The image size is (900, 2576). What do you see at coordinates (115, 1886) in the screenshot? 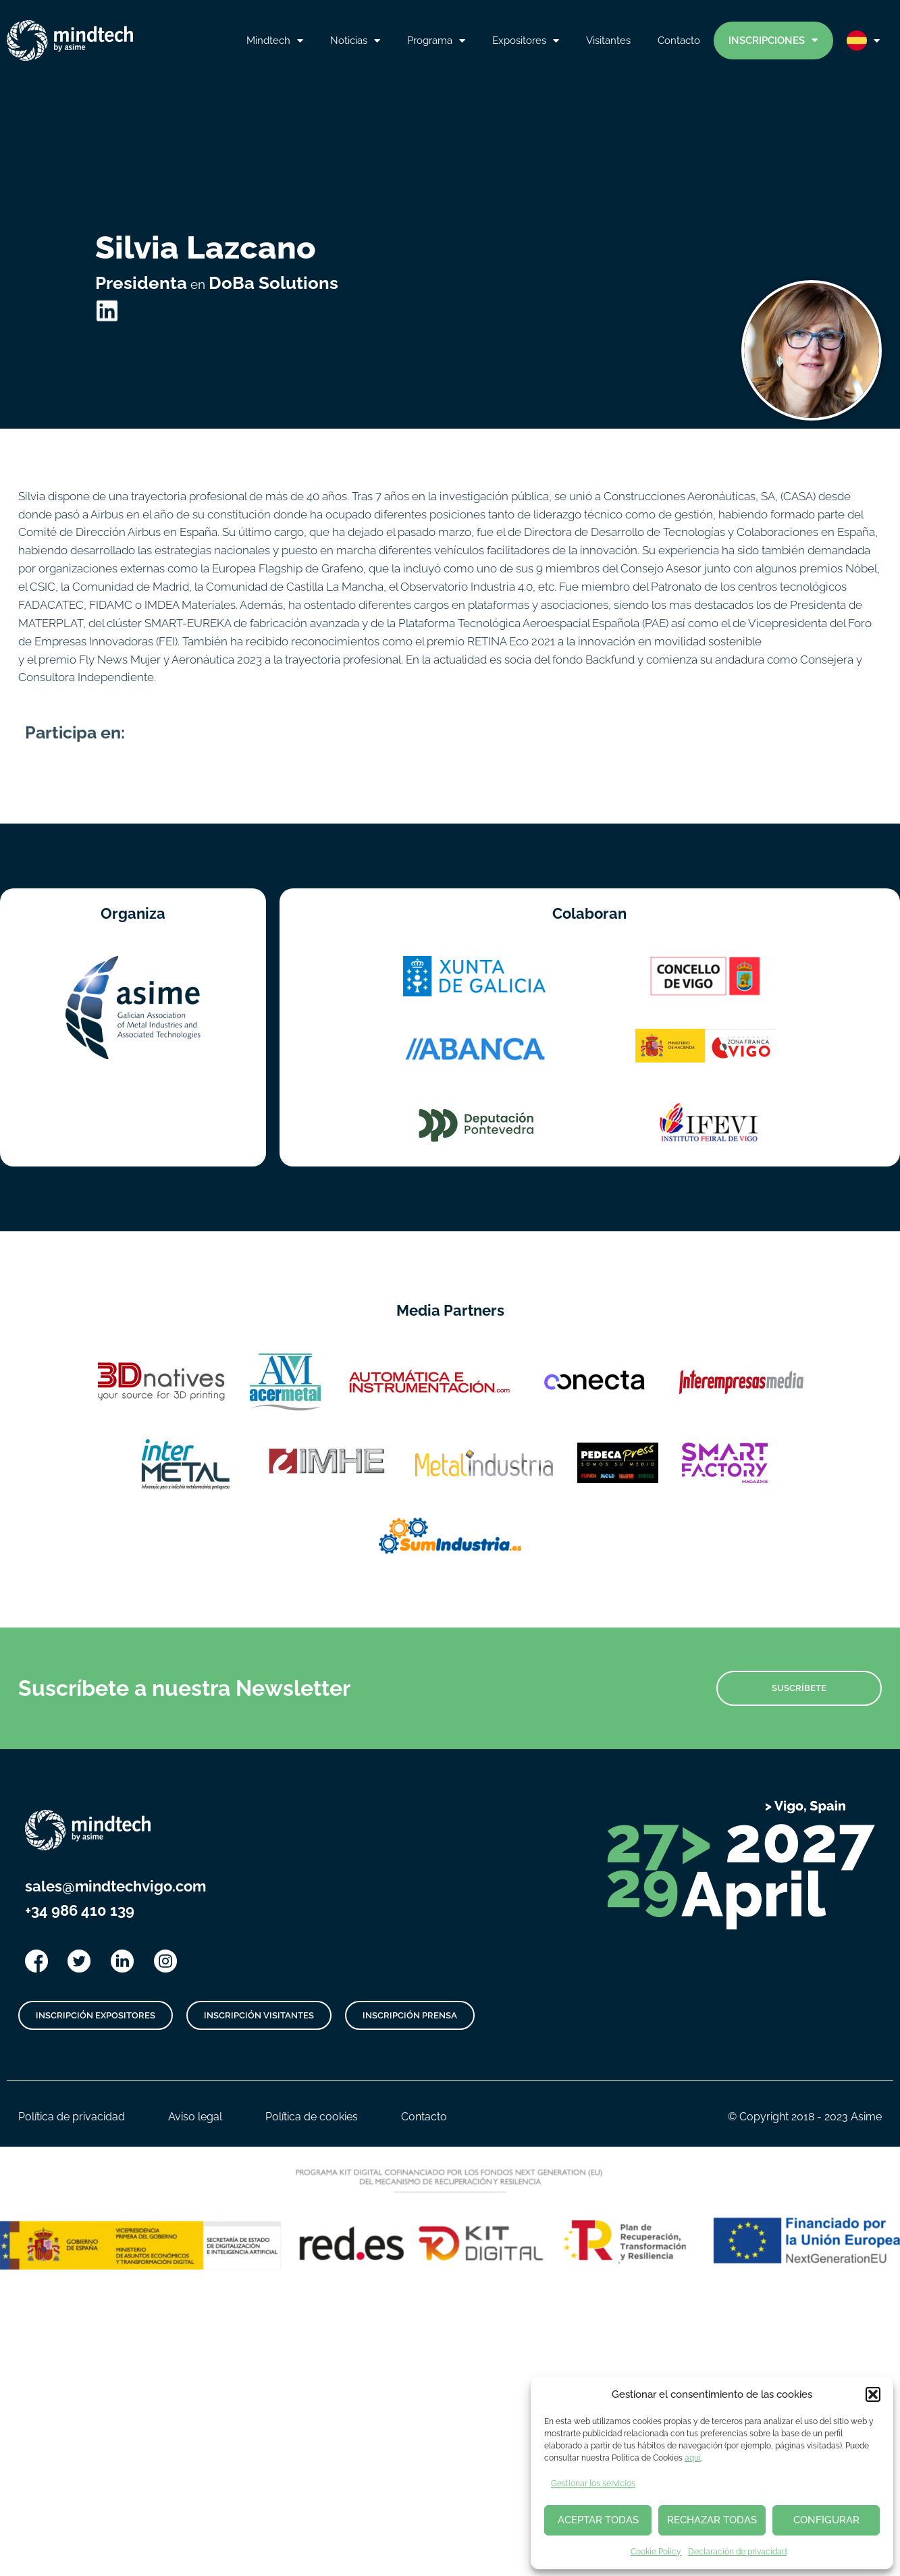
I see `sales@mindtechvigo.com` at bounding box center [115, 1886].